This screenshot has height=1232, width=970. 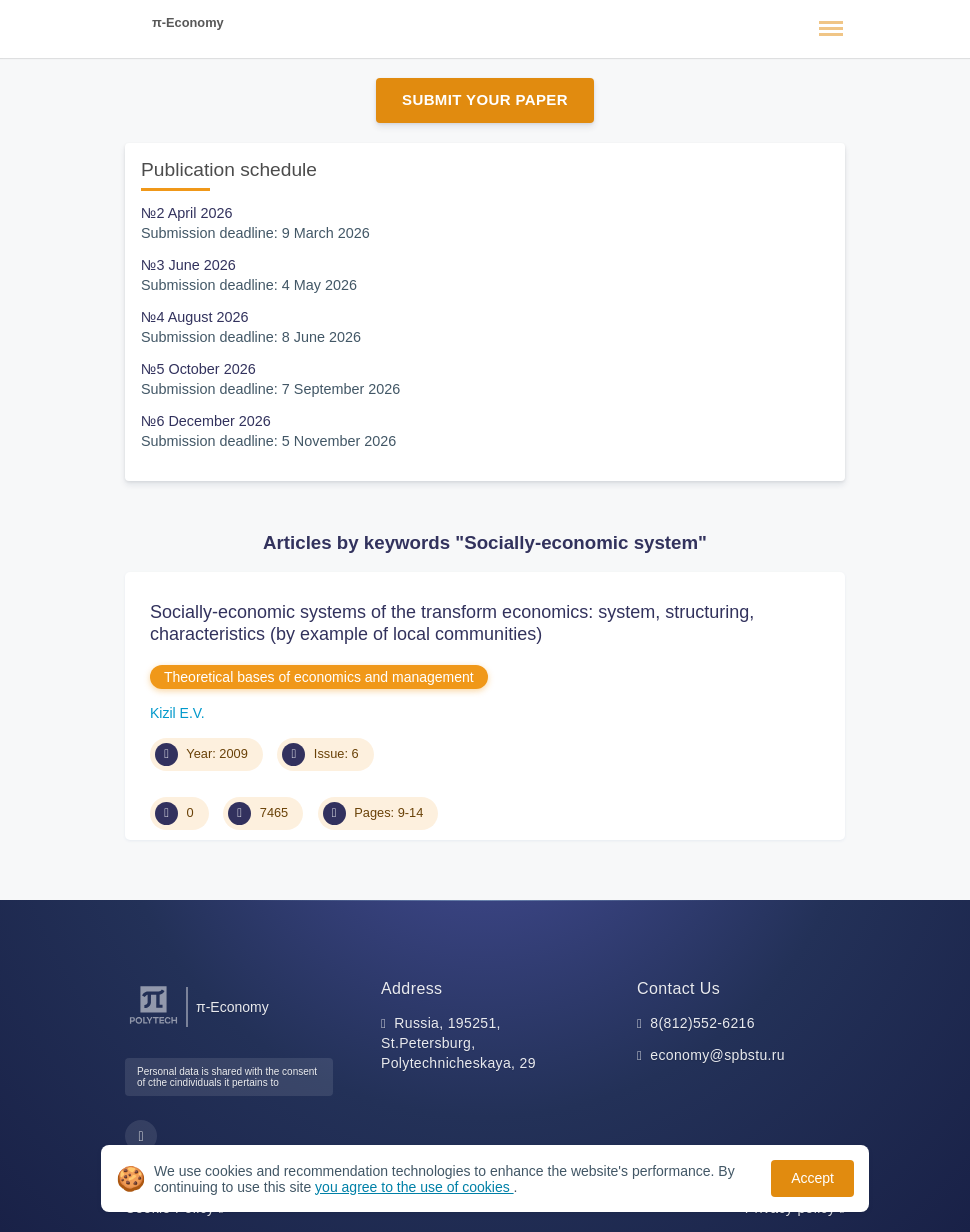 What do you see at coordinates (414, 1187) in the screenshot?
I see `you agree to the use of cookies` at bounding box center [414, 1187].